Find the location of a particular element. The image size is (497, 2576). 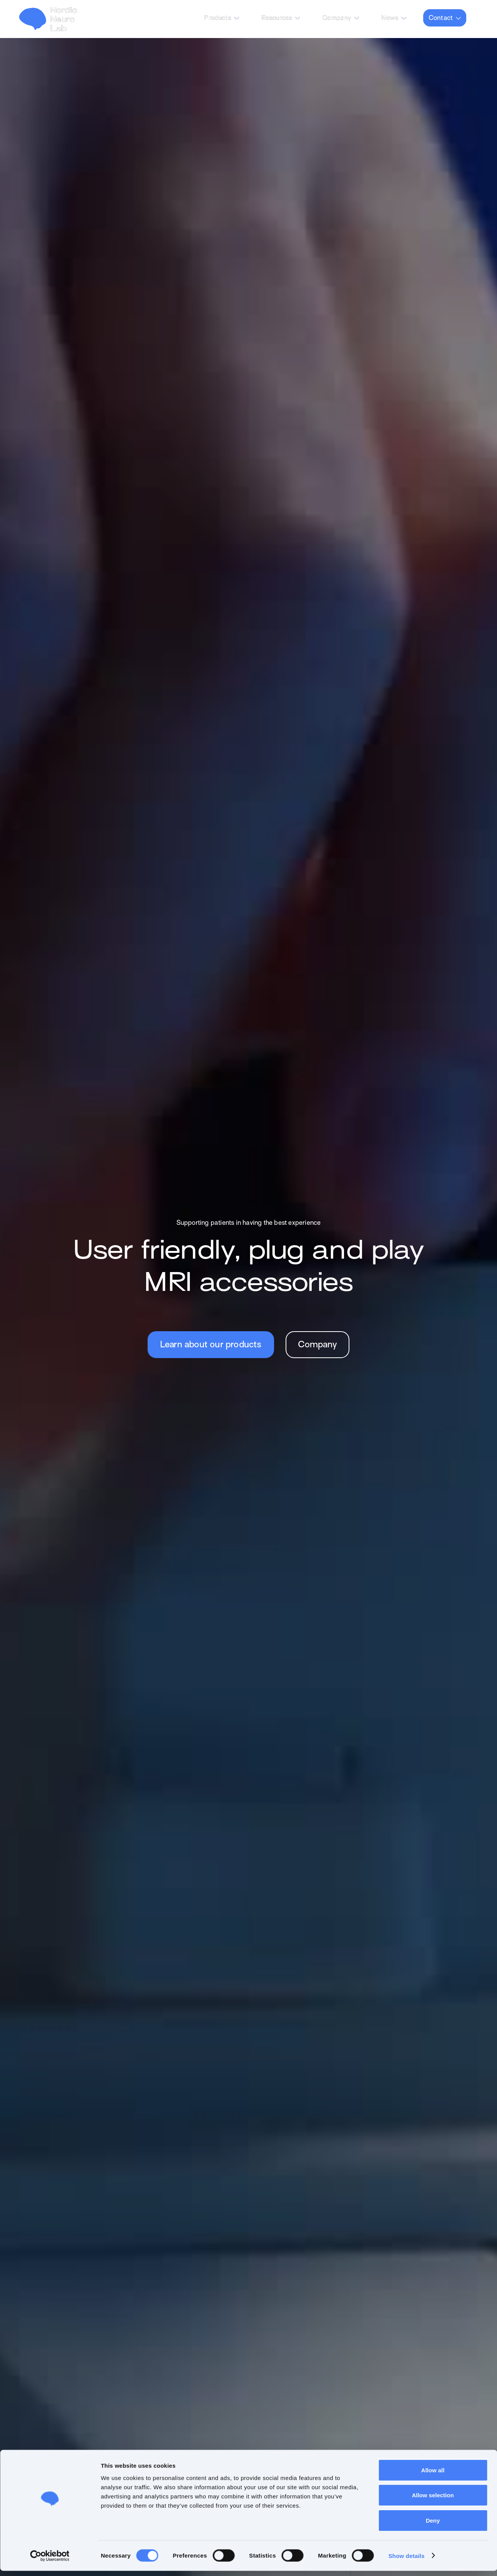

Resources is located at coordinates (276, 18).